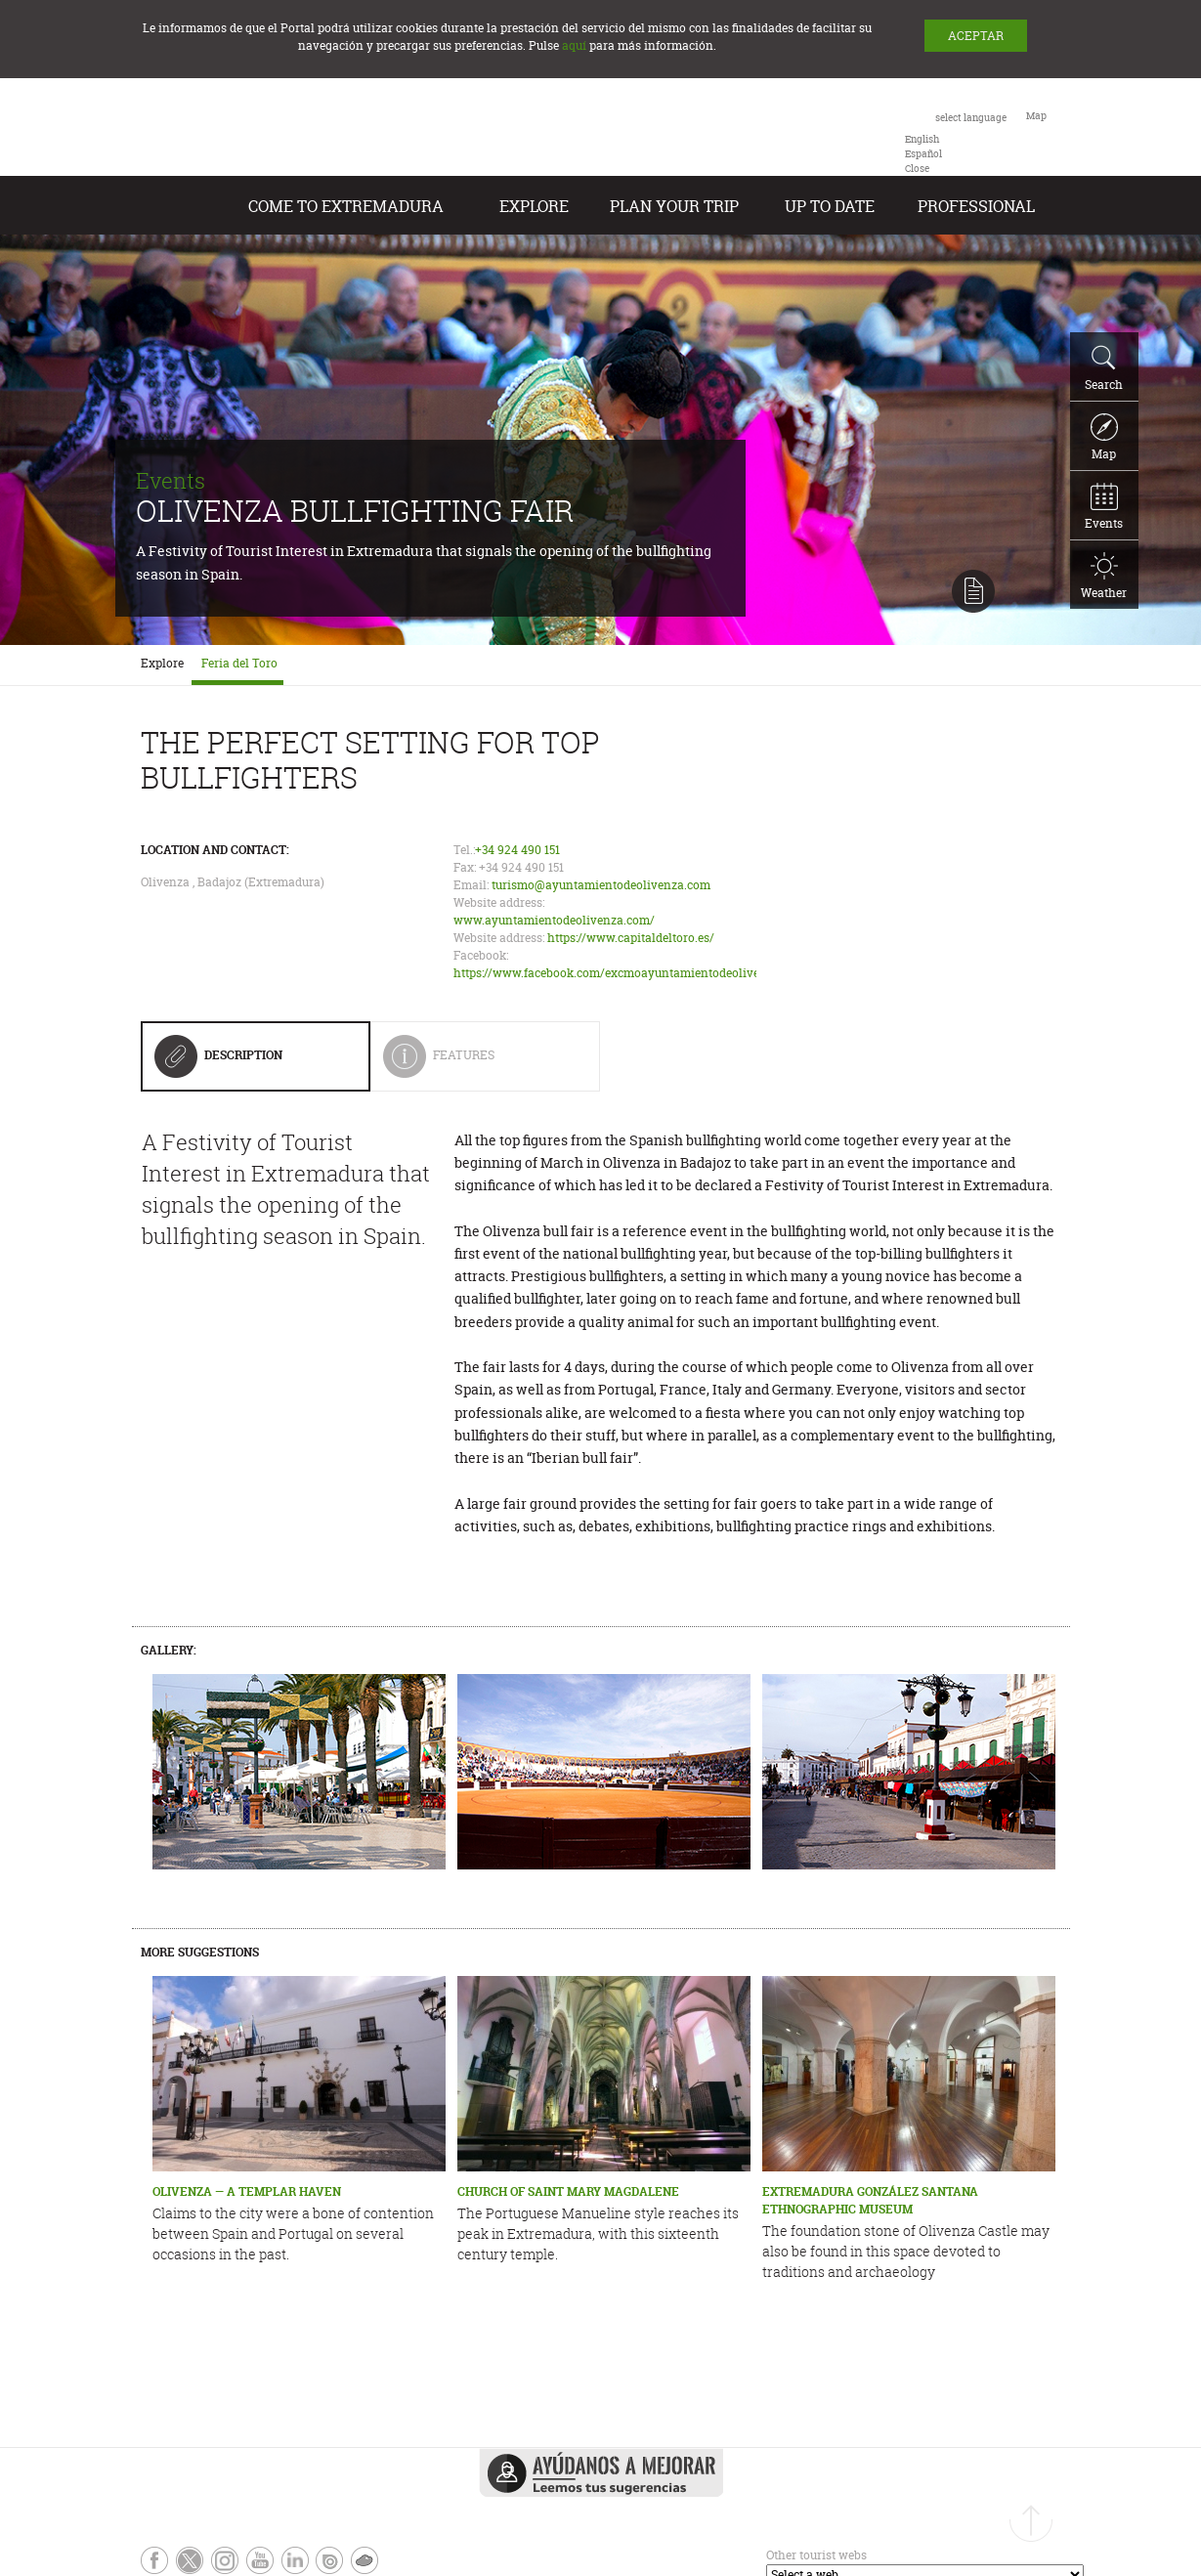 This screenshot has height=2576, width=1201. I want to click on Other tourist webs, so click(816, 2555).